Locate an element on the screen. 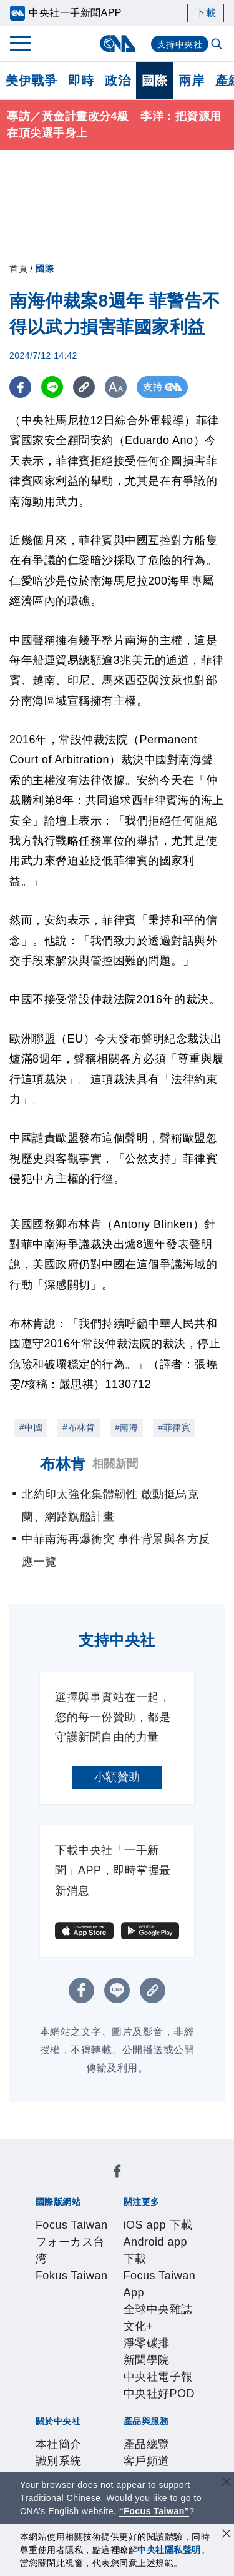 The width and height of the screenshot is (234, 2576). [複製連結] is located at coordinates (84, 387).